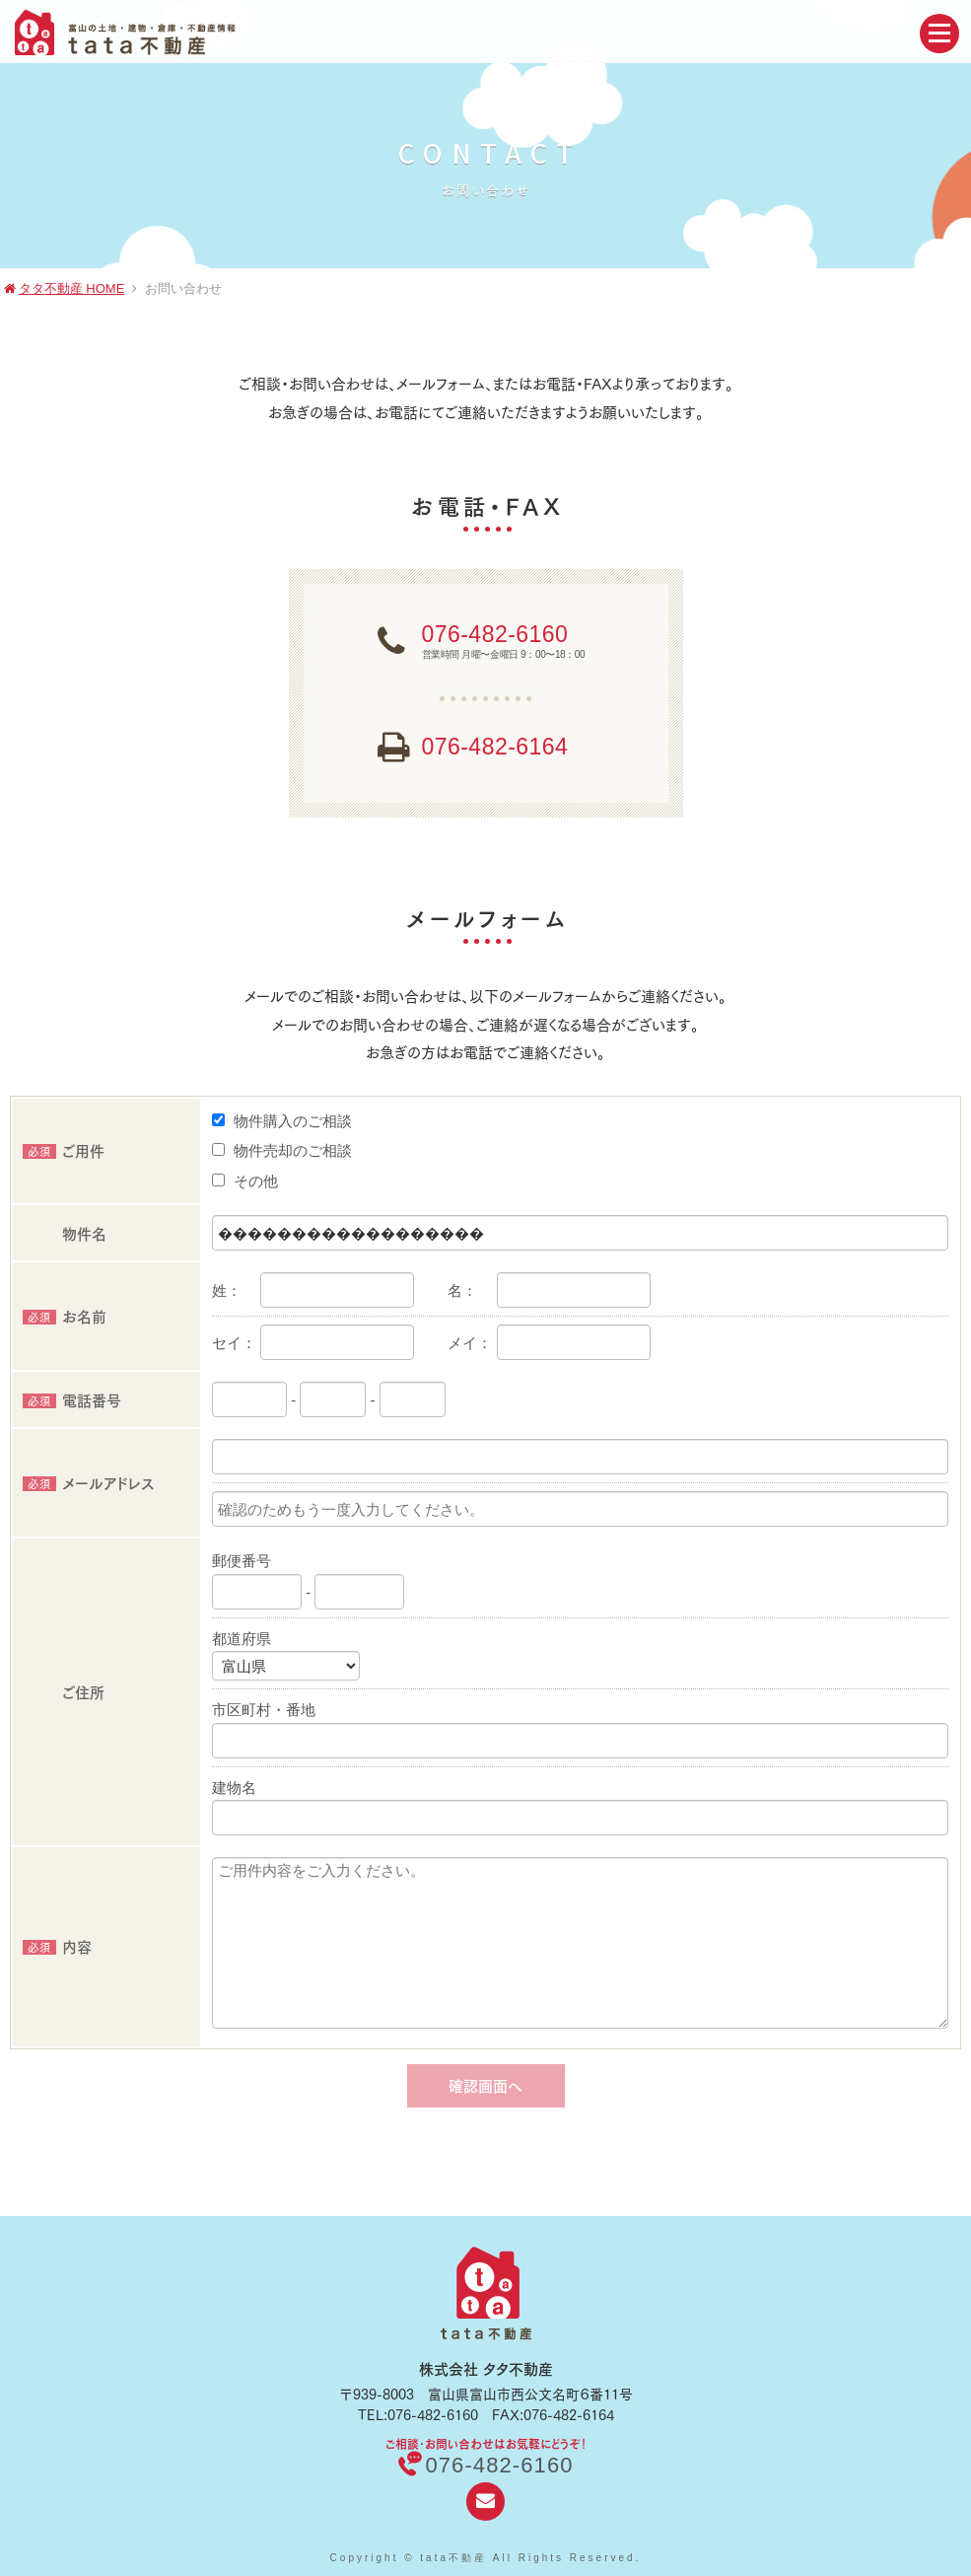 Image resolution: width=971 pixels, height=2576 pixels. I want to click on 市区町村・番地, so click(263, 1709).